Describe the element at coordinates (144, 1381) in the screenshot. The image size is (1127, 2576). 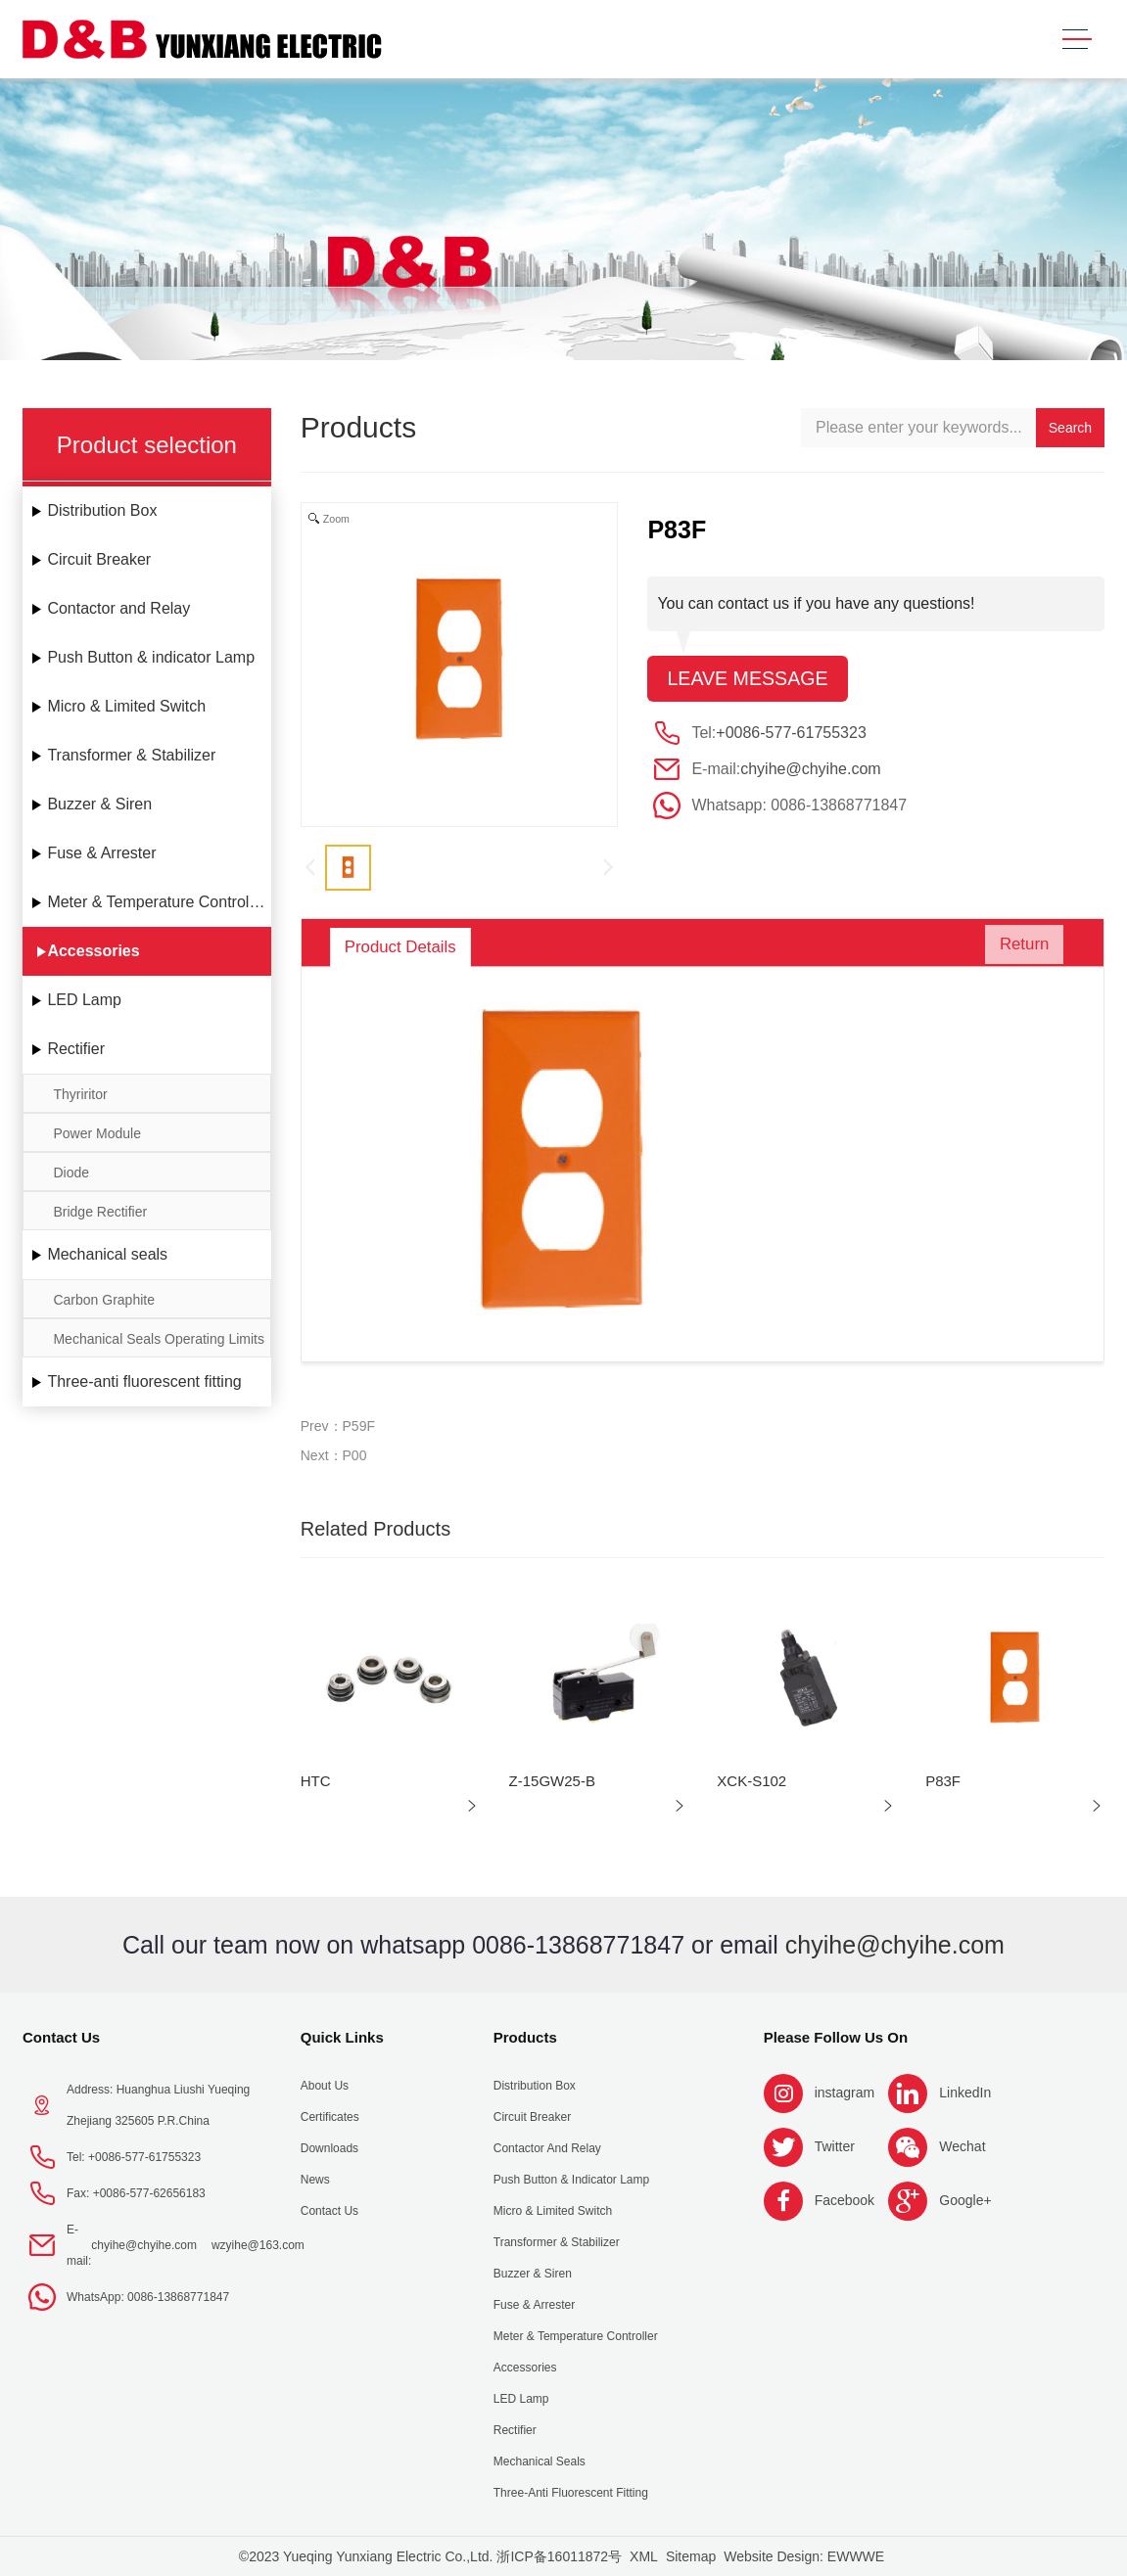
I see `Three-anti fluorescent fitting` at that location.